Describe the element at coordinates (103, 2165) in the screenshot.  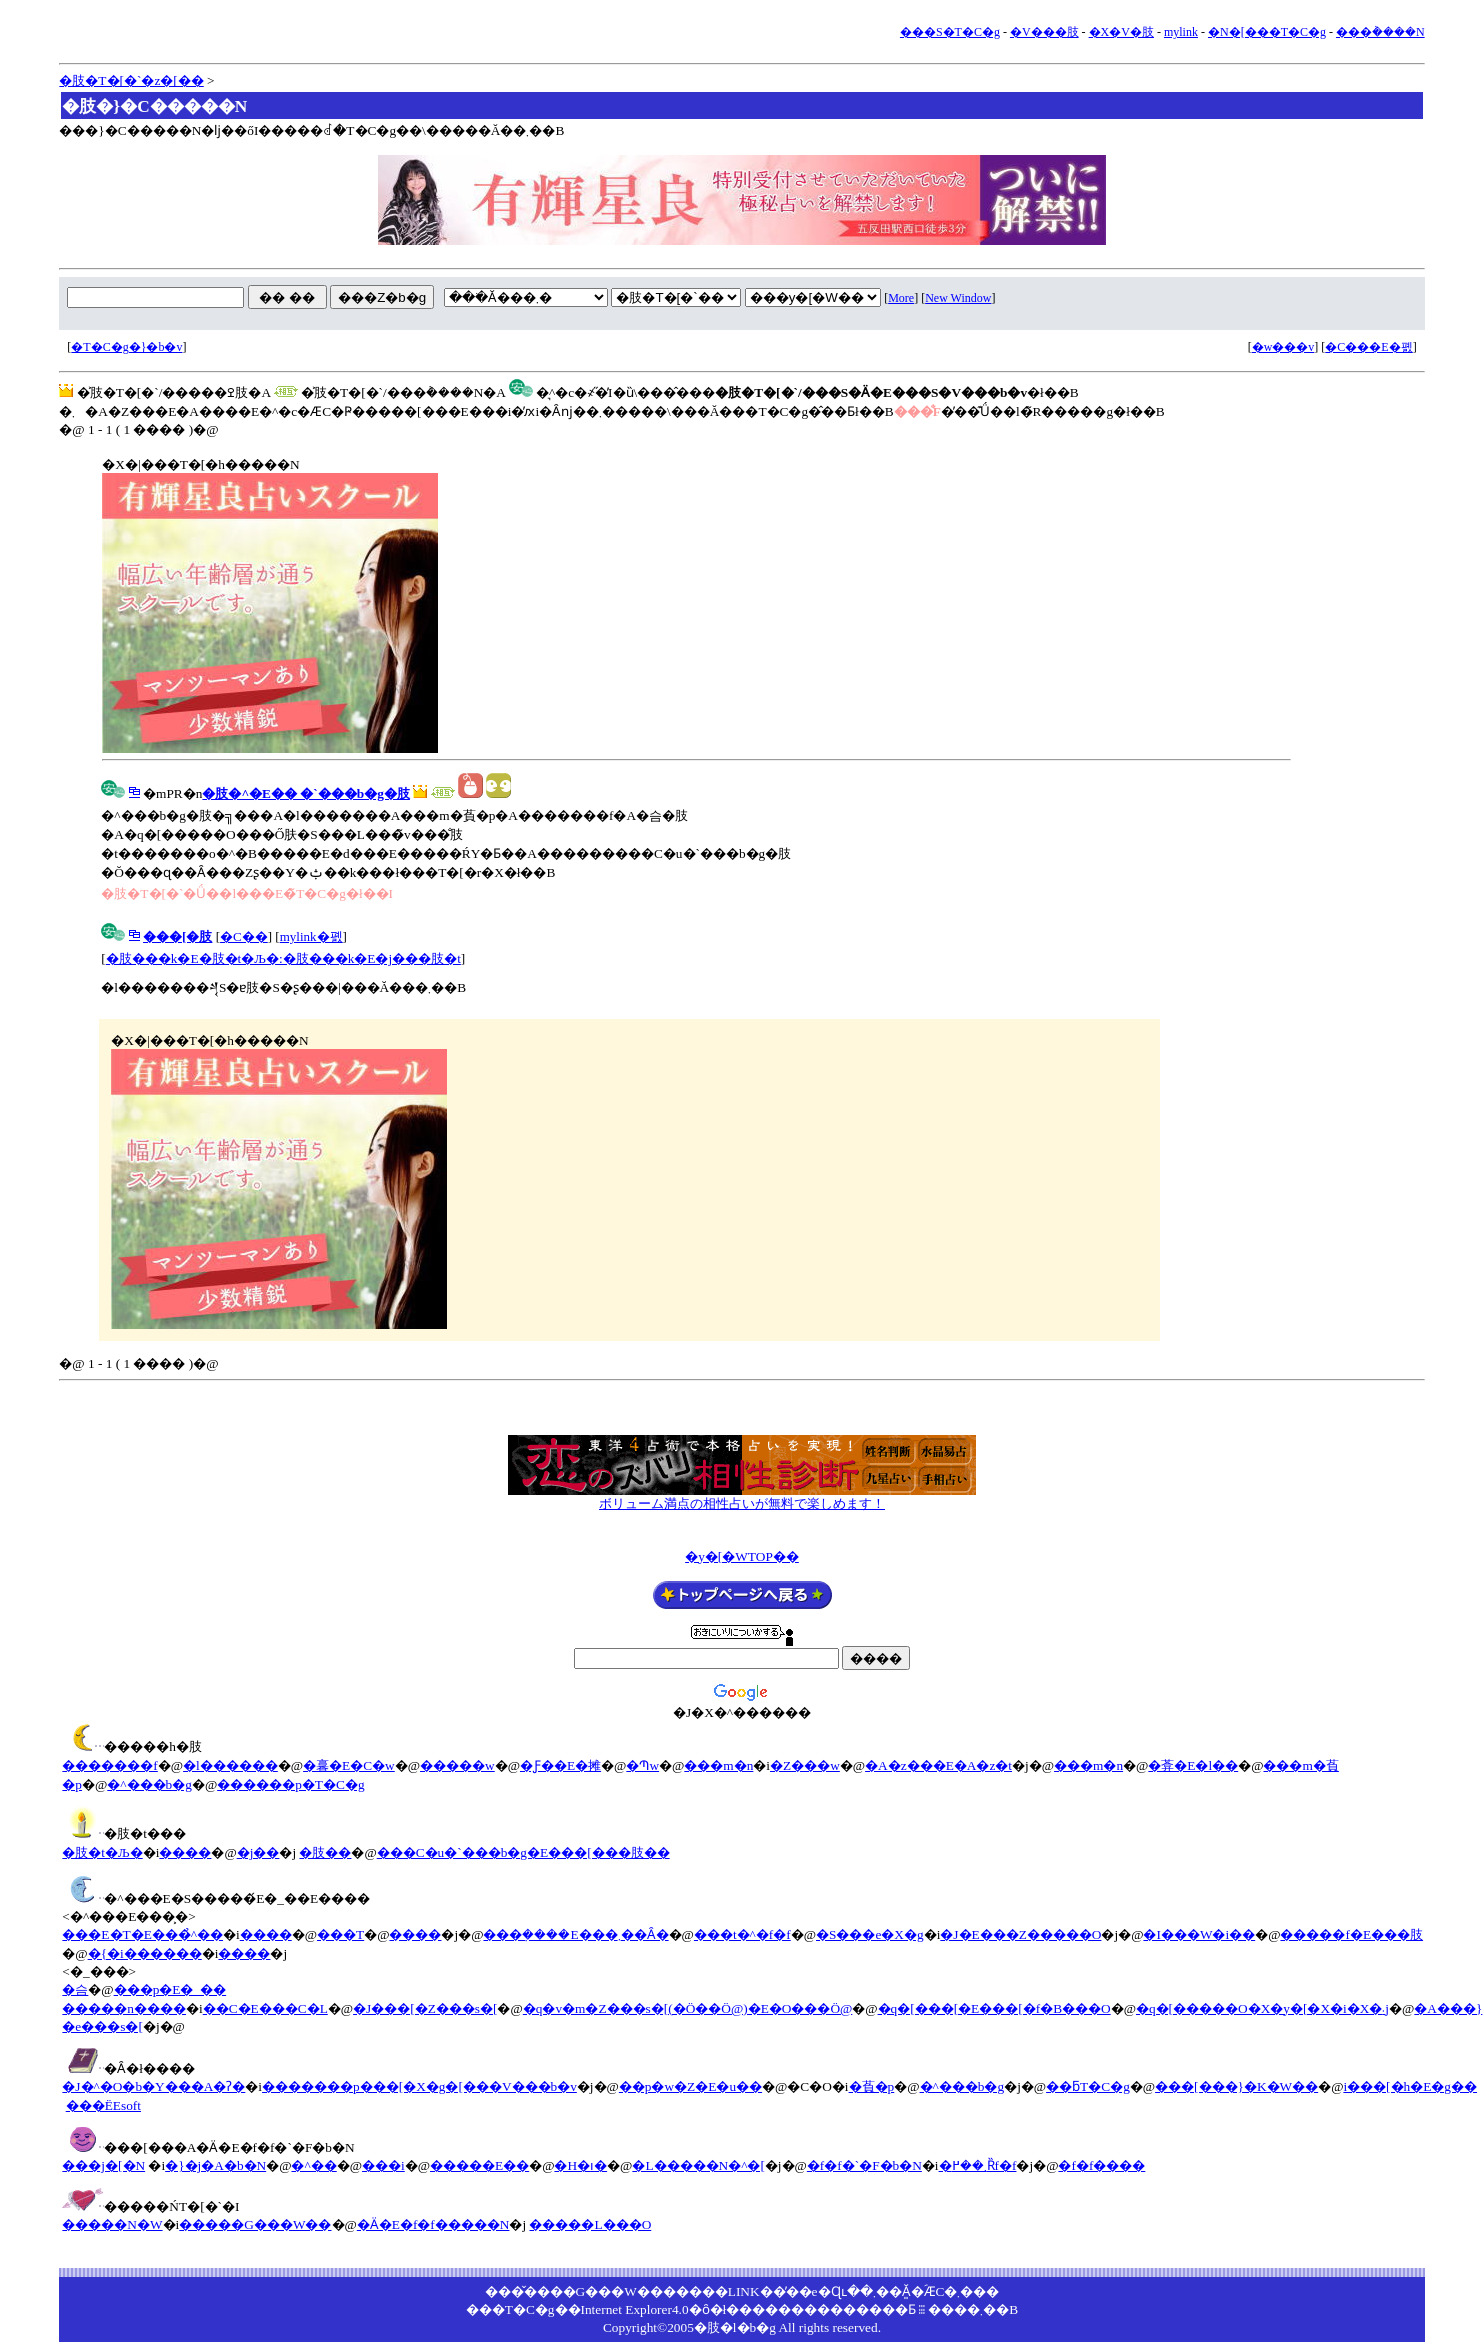
I see `���j�[�N` at that location.